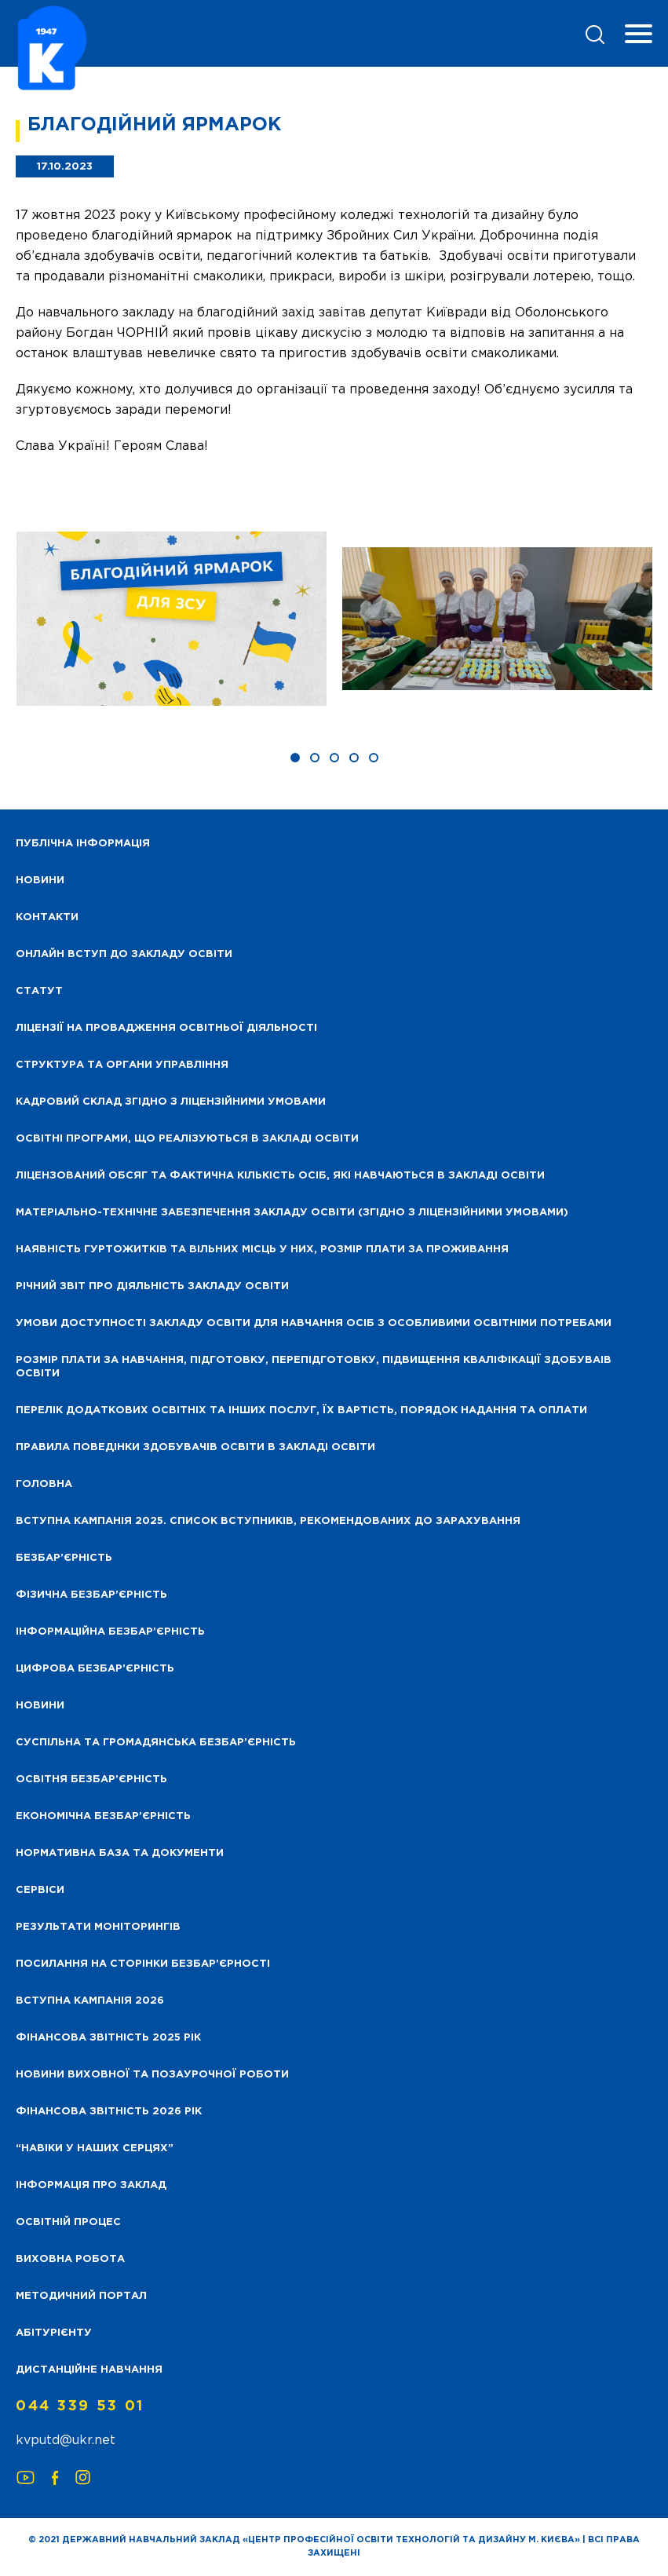 This screenshot has height=2576, width=668. I want to click on Публічна інформація, so click(83, 843).